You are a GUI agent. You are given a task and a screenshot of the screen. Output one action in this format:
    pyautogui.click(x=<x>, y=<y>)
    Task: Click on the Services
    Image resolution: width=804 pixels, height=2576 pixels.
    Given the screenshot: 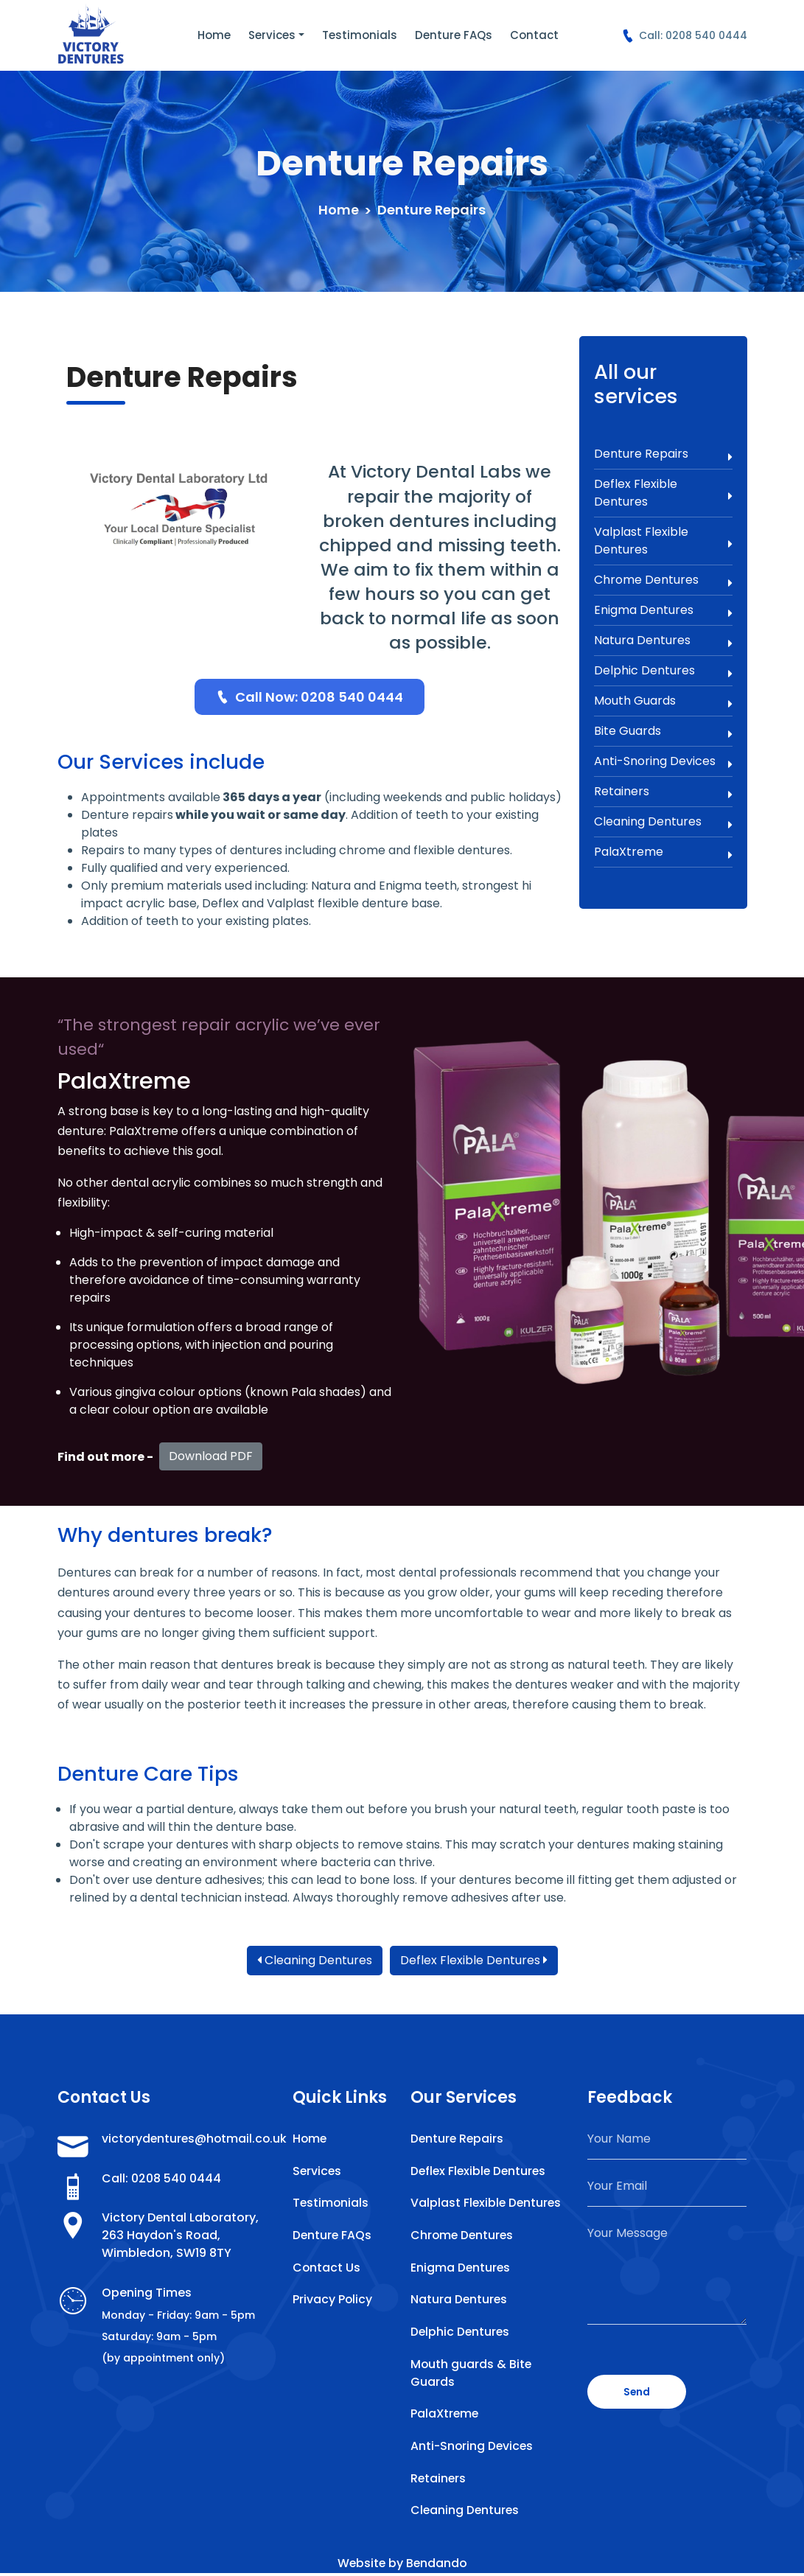 What is the action you would take?
    pyautogui.click(x=272, y=35)
    